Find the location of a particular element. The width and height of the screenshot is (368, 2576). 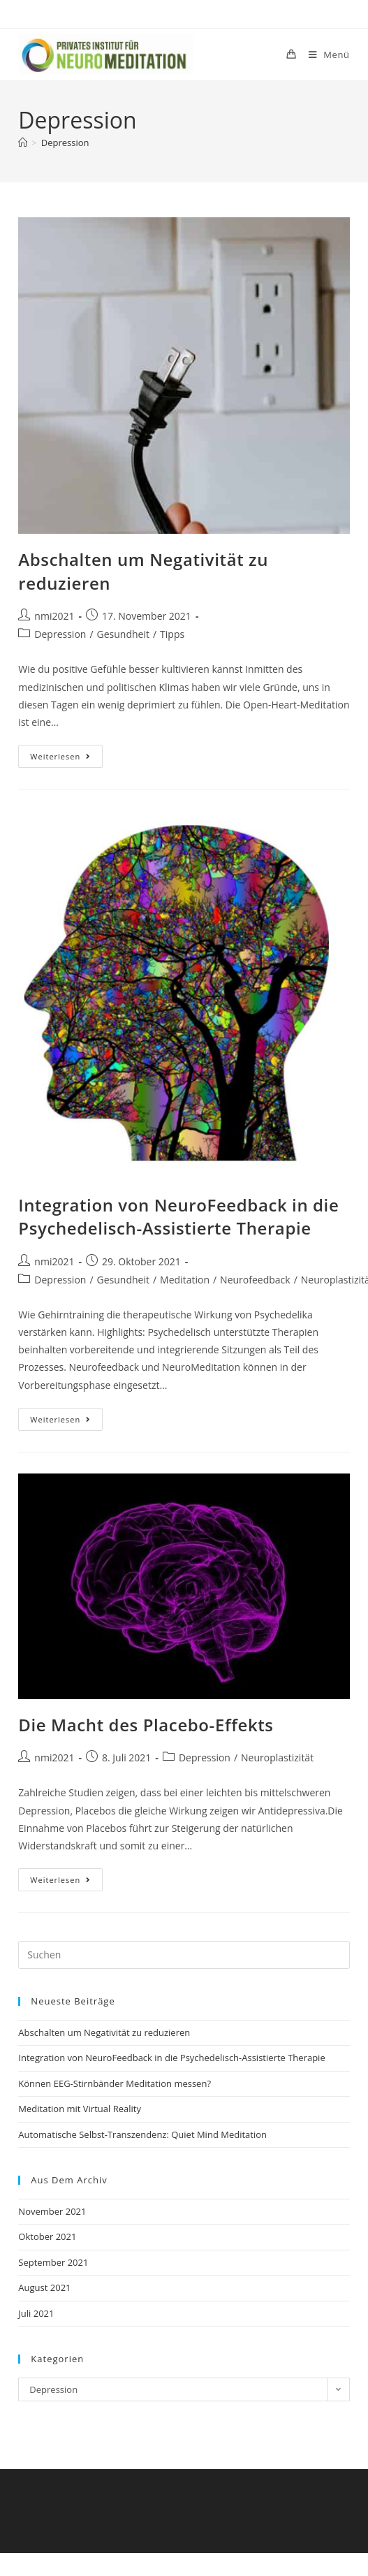

Tipps is located at coordinates (172, 634).